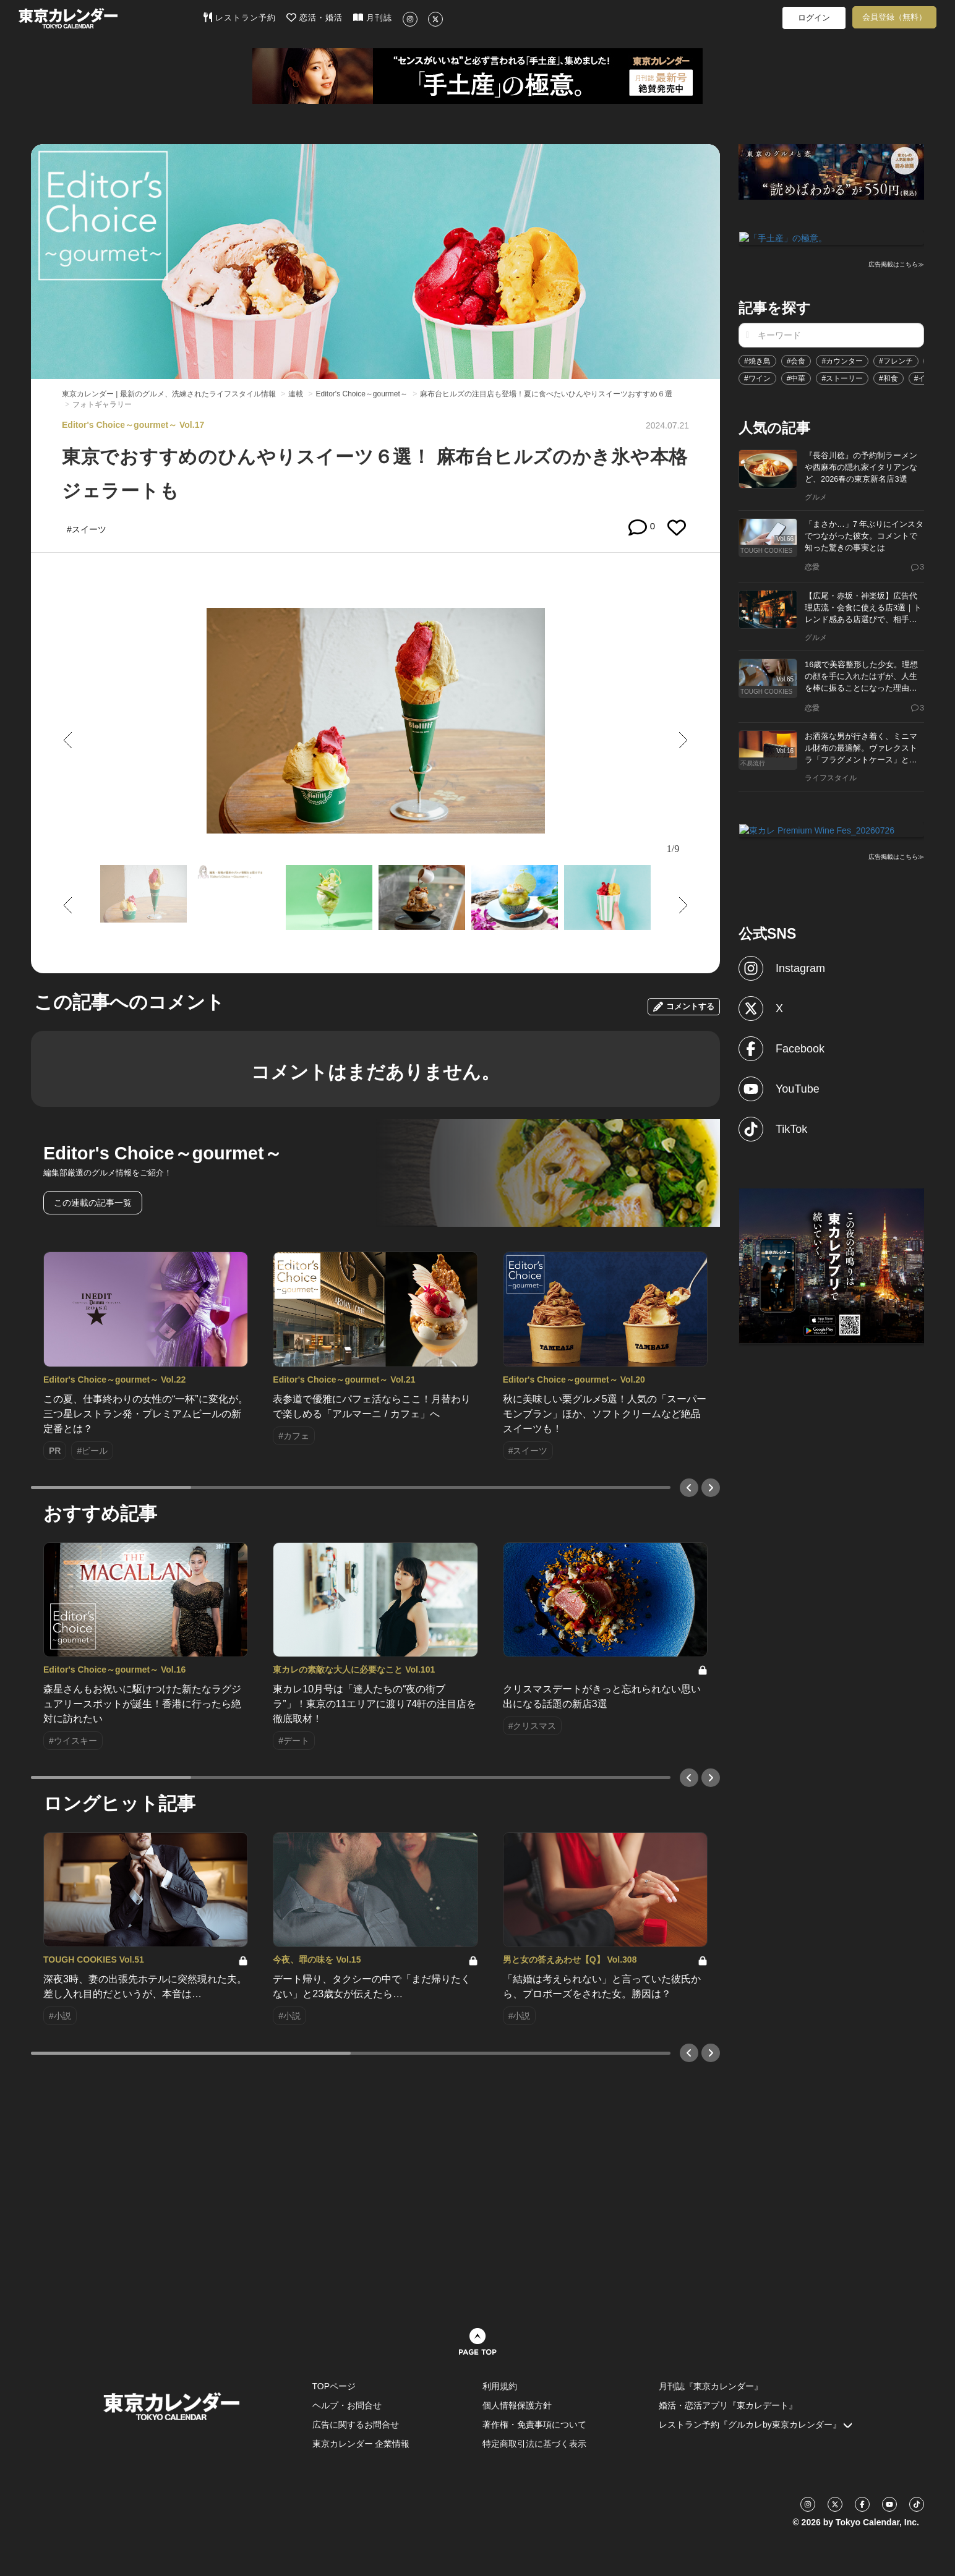  Describe the element at coordinates (355, 2424) in the screenshot. I see `広告に関するお問合せ` at that location.